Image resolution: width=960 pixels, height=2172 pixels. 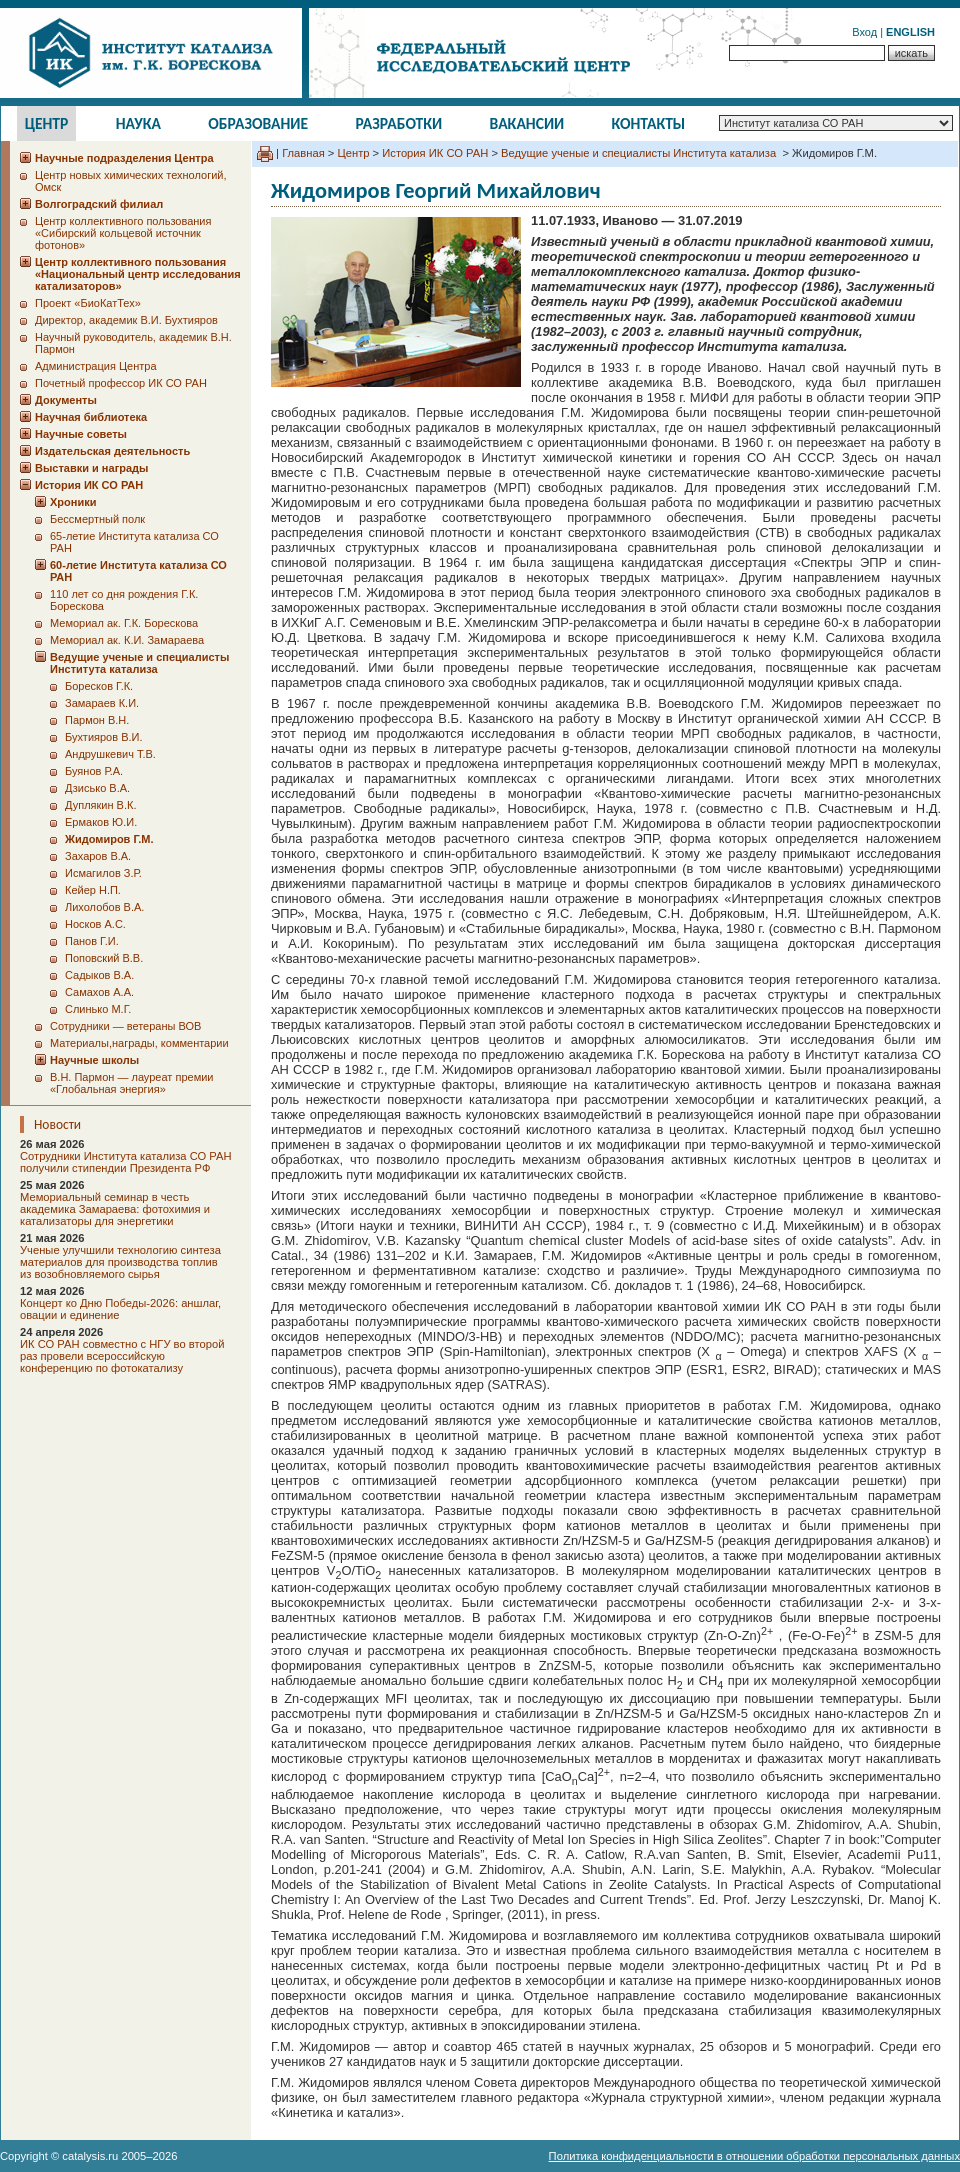 What do you see at coordinates (97, 720) in the screenshot?
I see `Пармон В.Н.` at bounding box center [97, 720].